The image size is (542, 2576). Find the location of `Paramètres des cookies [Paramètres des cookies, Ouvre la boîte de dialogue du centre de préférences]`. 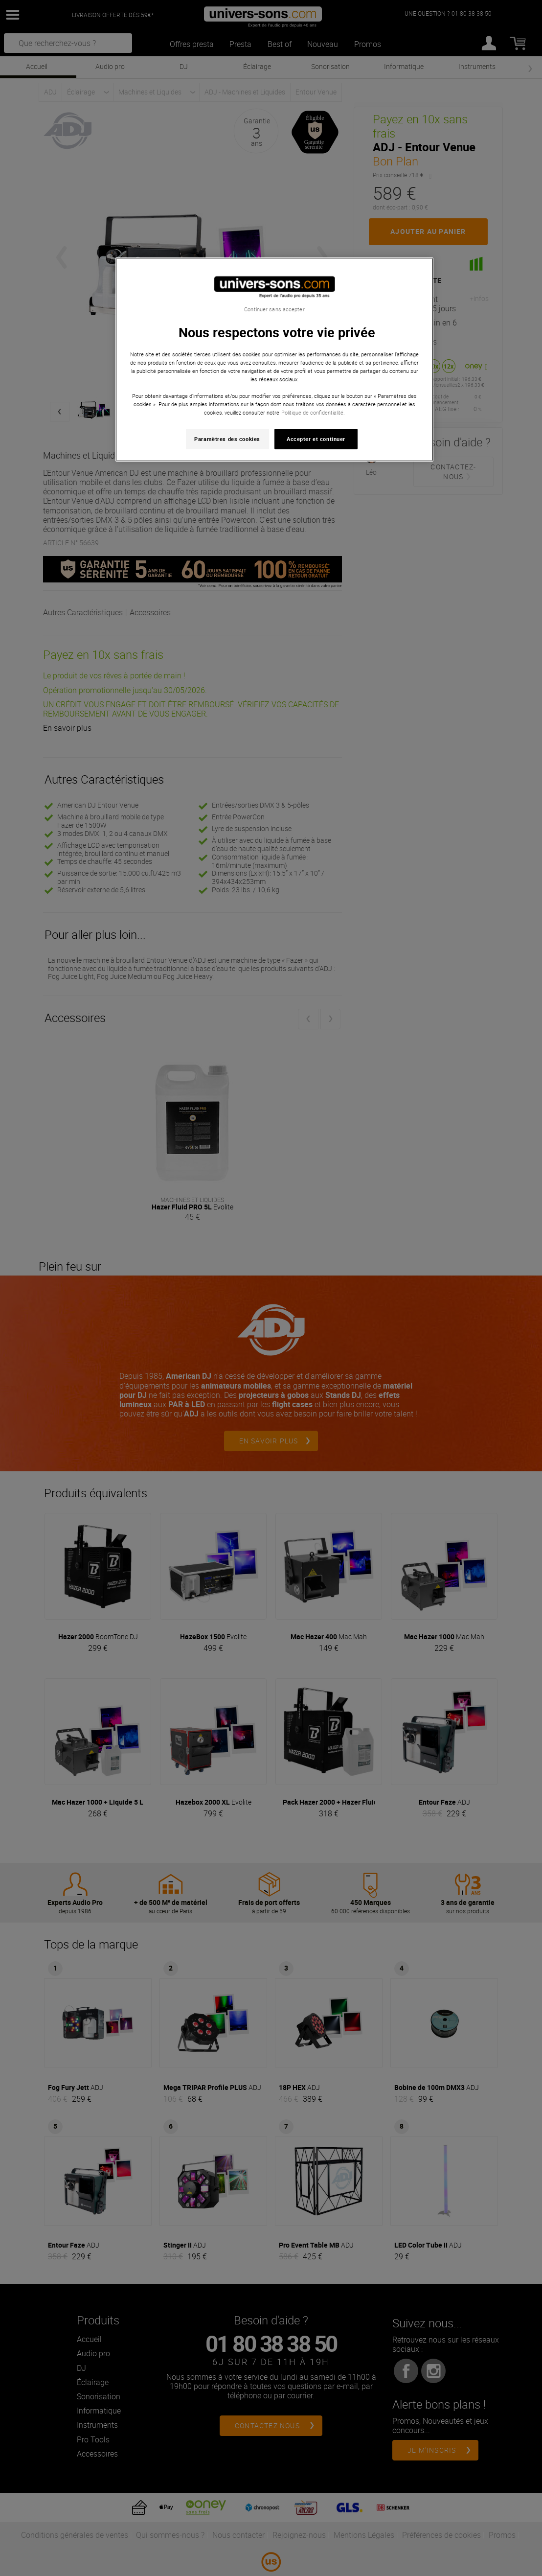

Paramètres des cookies [Paramètres des cookies, Ouvre la boîte de dialogue du centre de préférences] is located at coordinates (227, 438).